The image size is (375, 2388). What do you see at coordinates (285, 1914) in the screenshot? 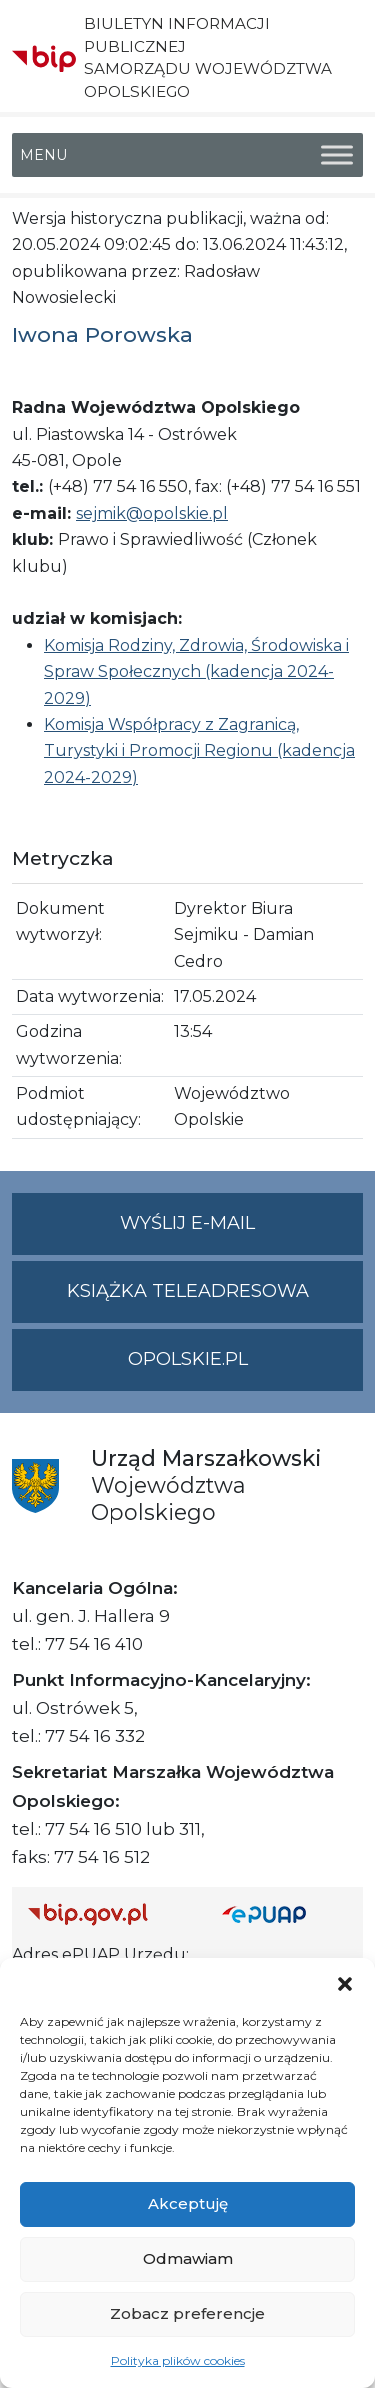
I see `[Strona główna epuap.gov.pl]` at bounding box center [285, 1914].